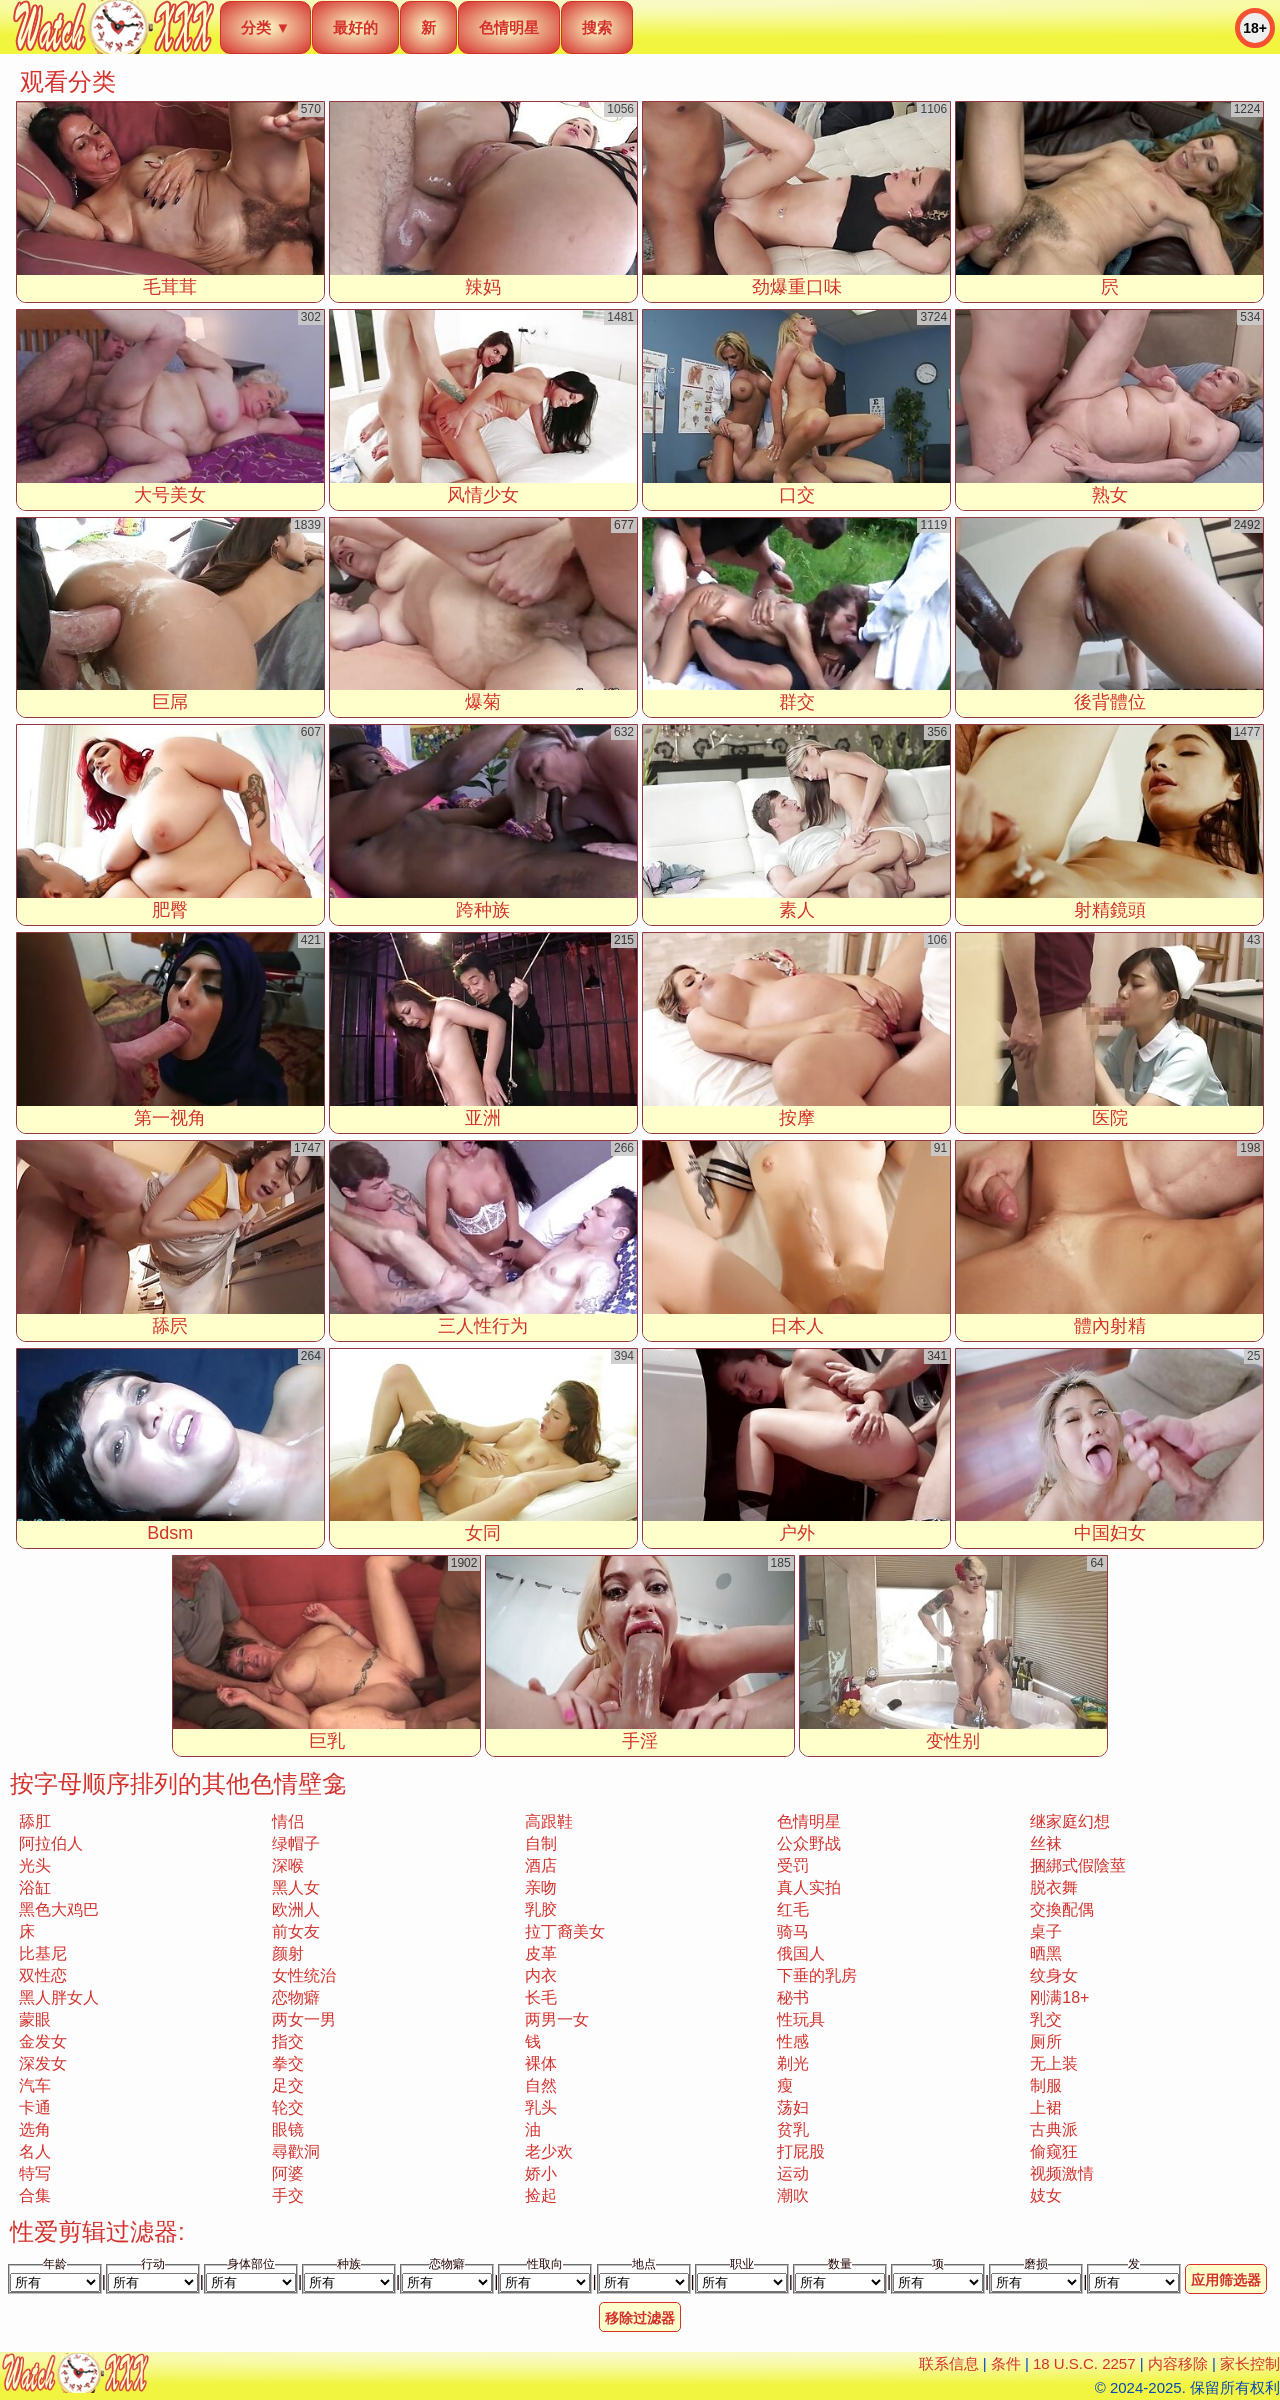  I want to click on 选角, so click(35, 2129).